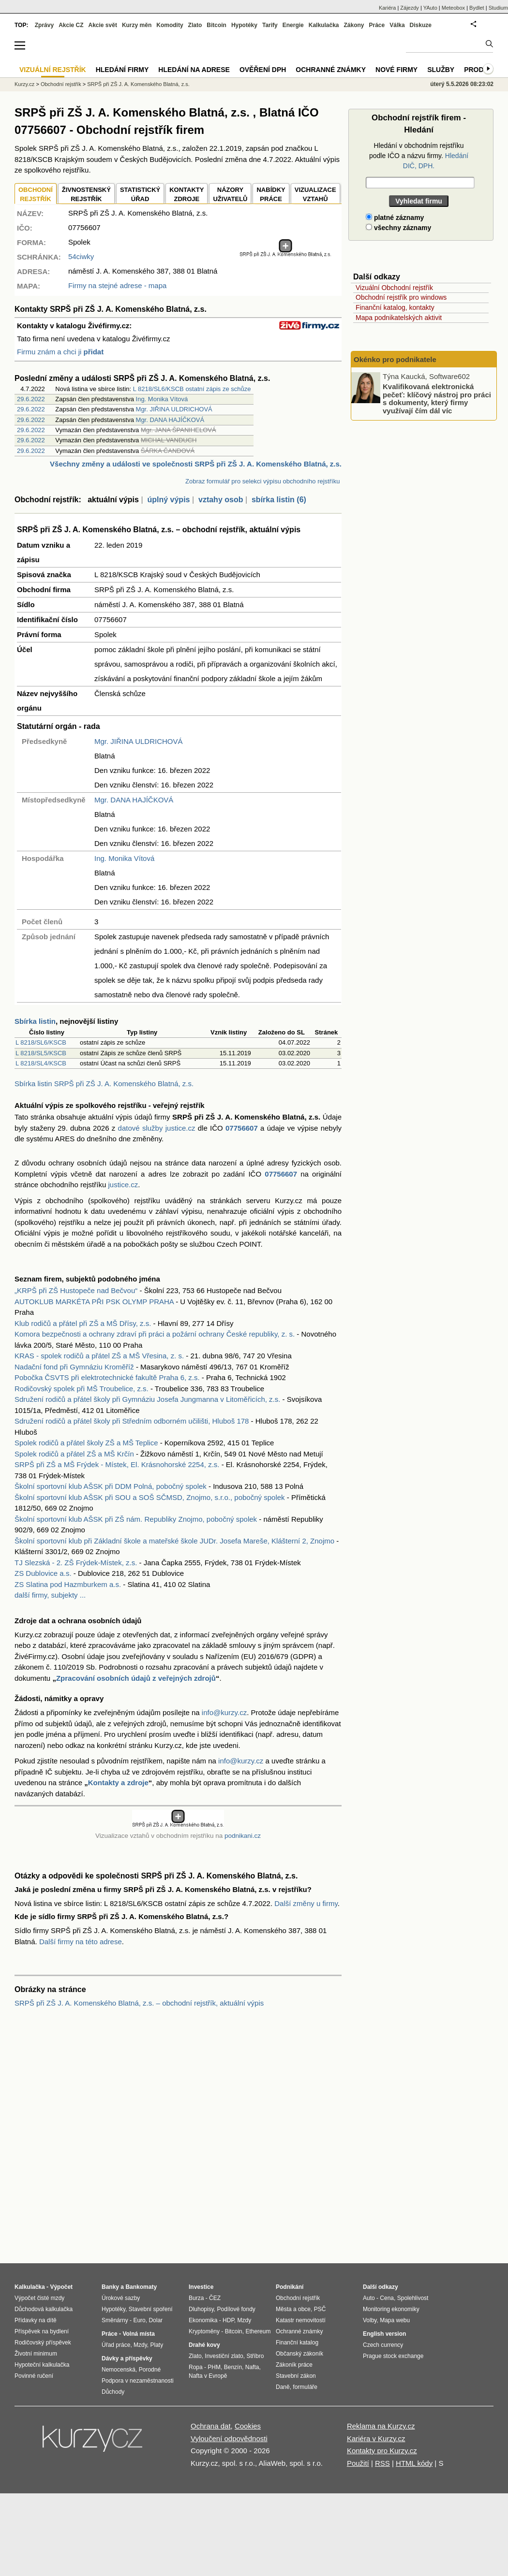 Image resolution: width=508 pixels, height=2576 pixels. What do you see at coordinates (111, 1486) in the screenshot?
I see `Školní sportovní klub AŠSK při DDM Polná, pobočný spolek` at bounding box center [111, 1486].